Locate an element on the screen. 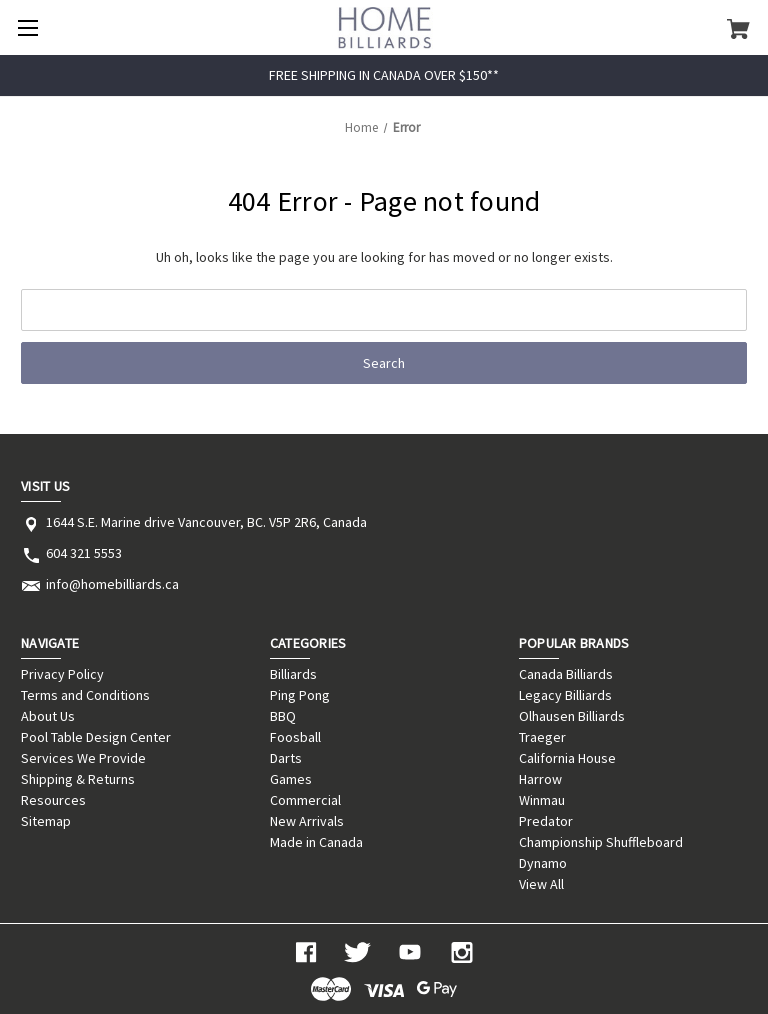 This screenshot has height=1014, width=768. Terms and Conditions is located at coordinates (85, 695).